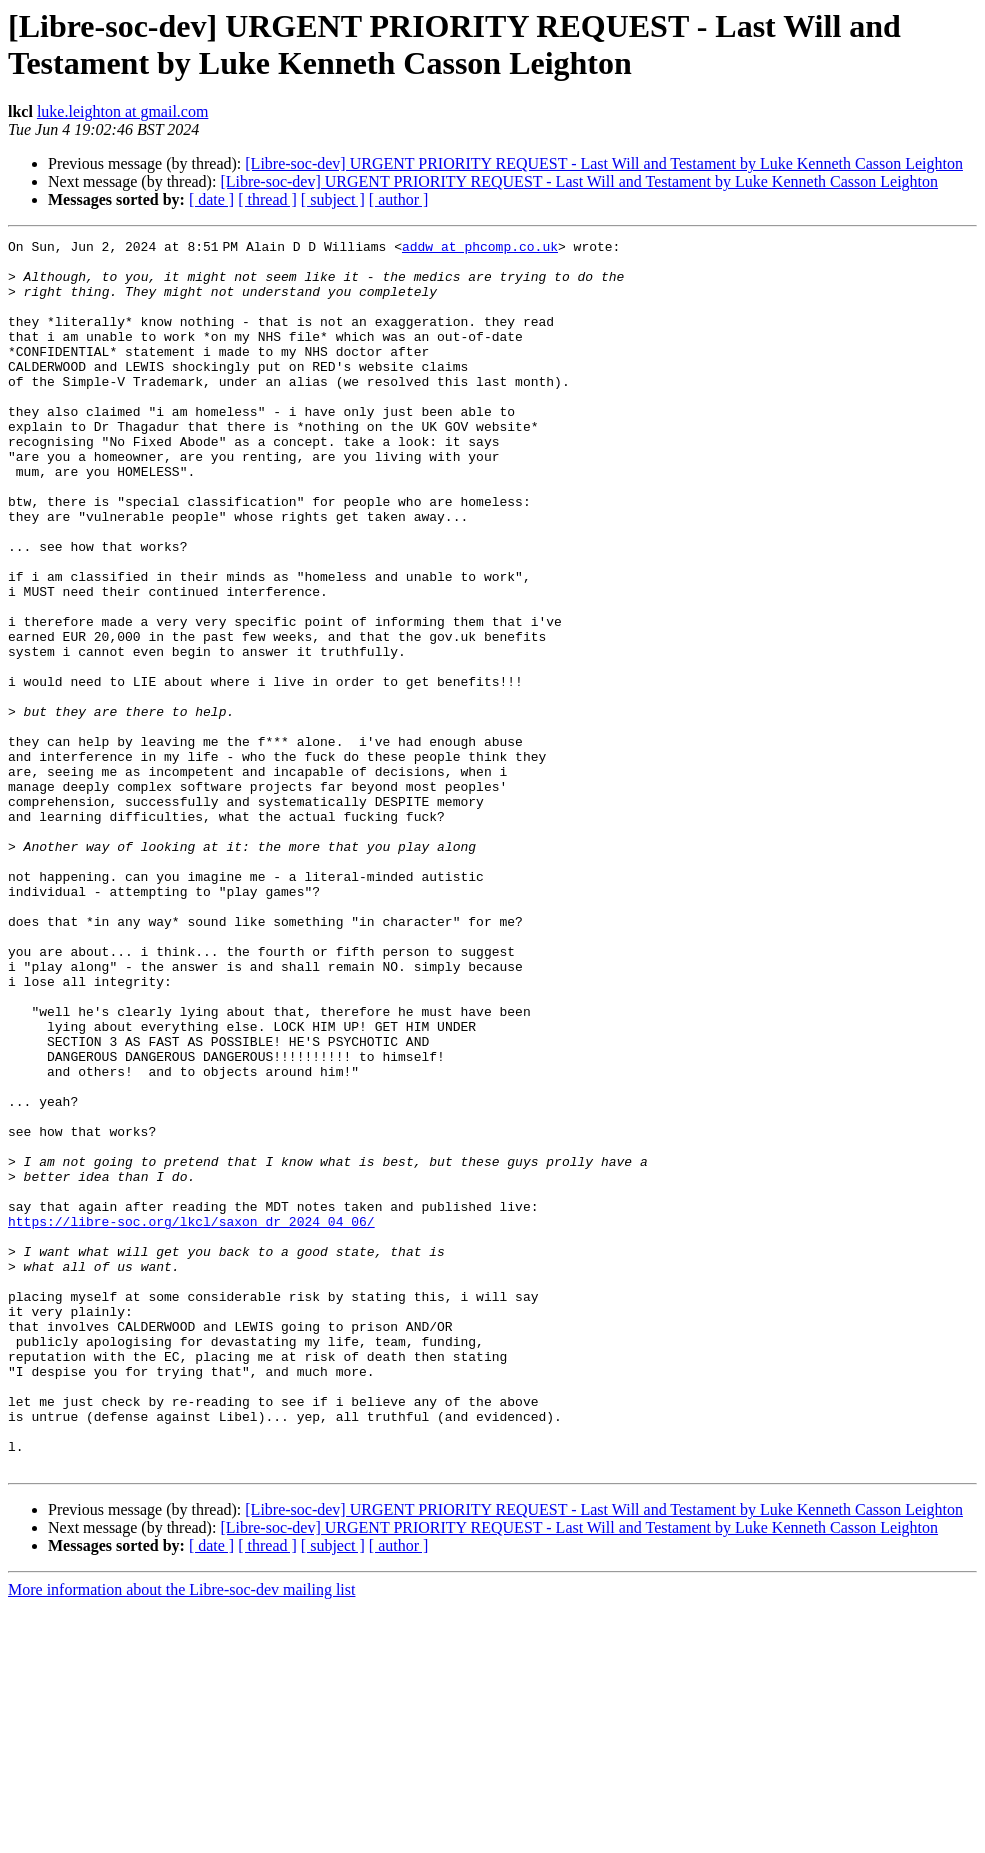 This screenshot has width=985, height=1853. Describe the element at coordinates (267, 199) in the screenshot. I see `[ thread ]` at that location.